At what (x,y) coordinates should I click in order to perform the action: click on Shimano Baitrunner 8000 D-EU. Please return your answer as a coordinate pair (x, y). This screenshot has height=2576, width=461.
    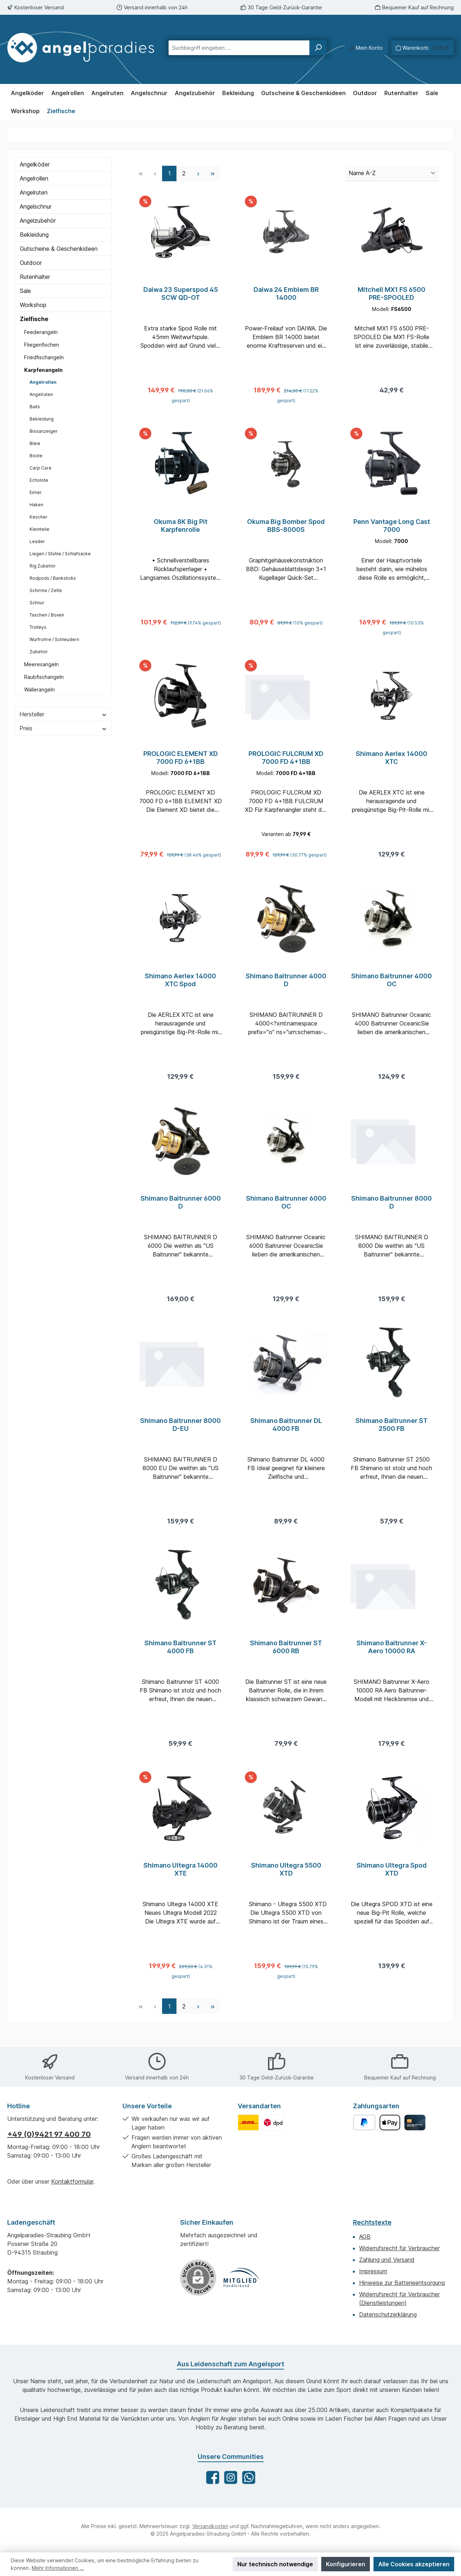
    Looking at the image, I should click on (180, 1435).